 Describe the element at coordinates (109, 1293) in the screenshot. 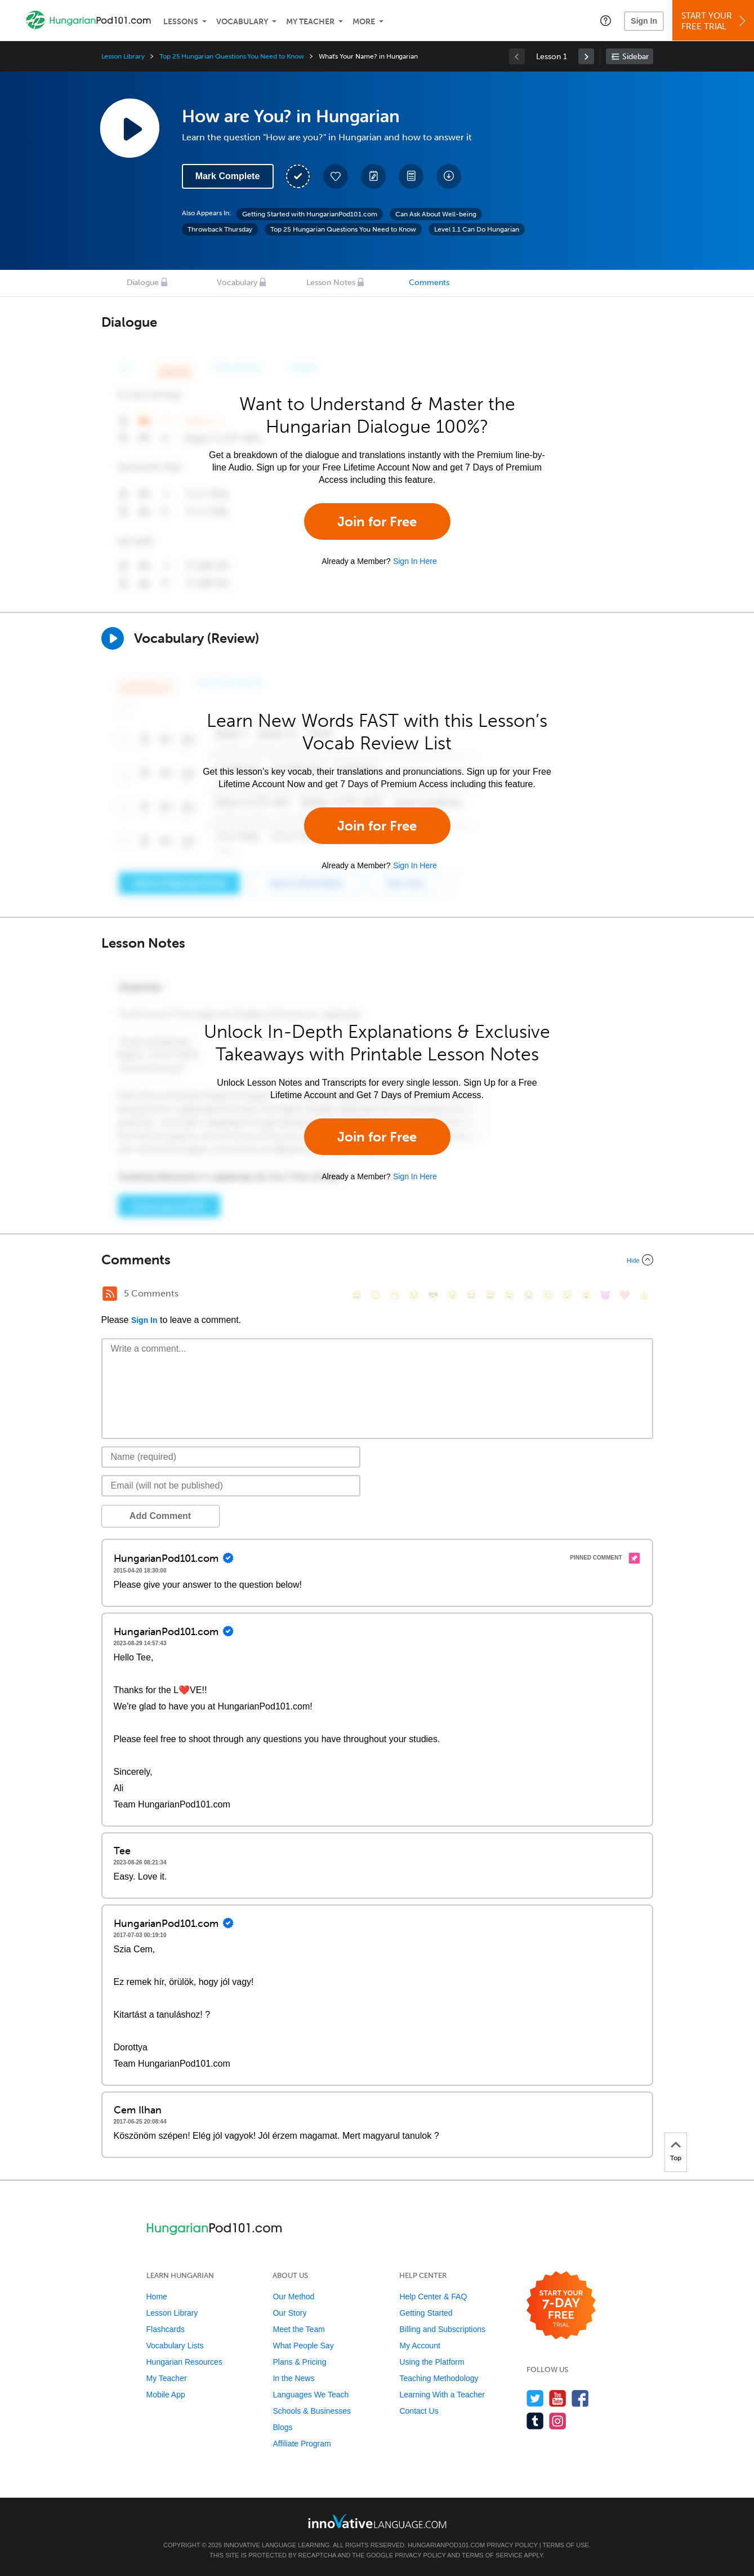

I see `[RSS Button]` at that location.